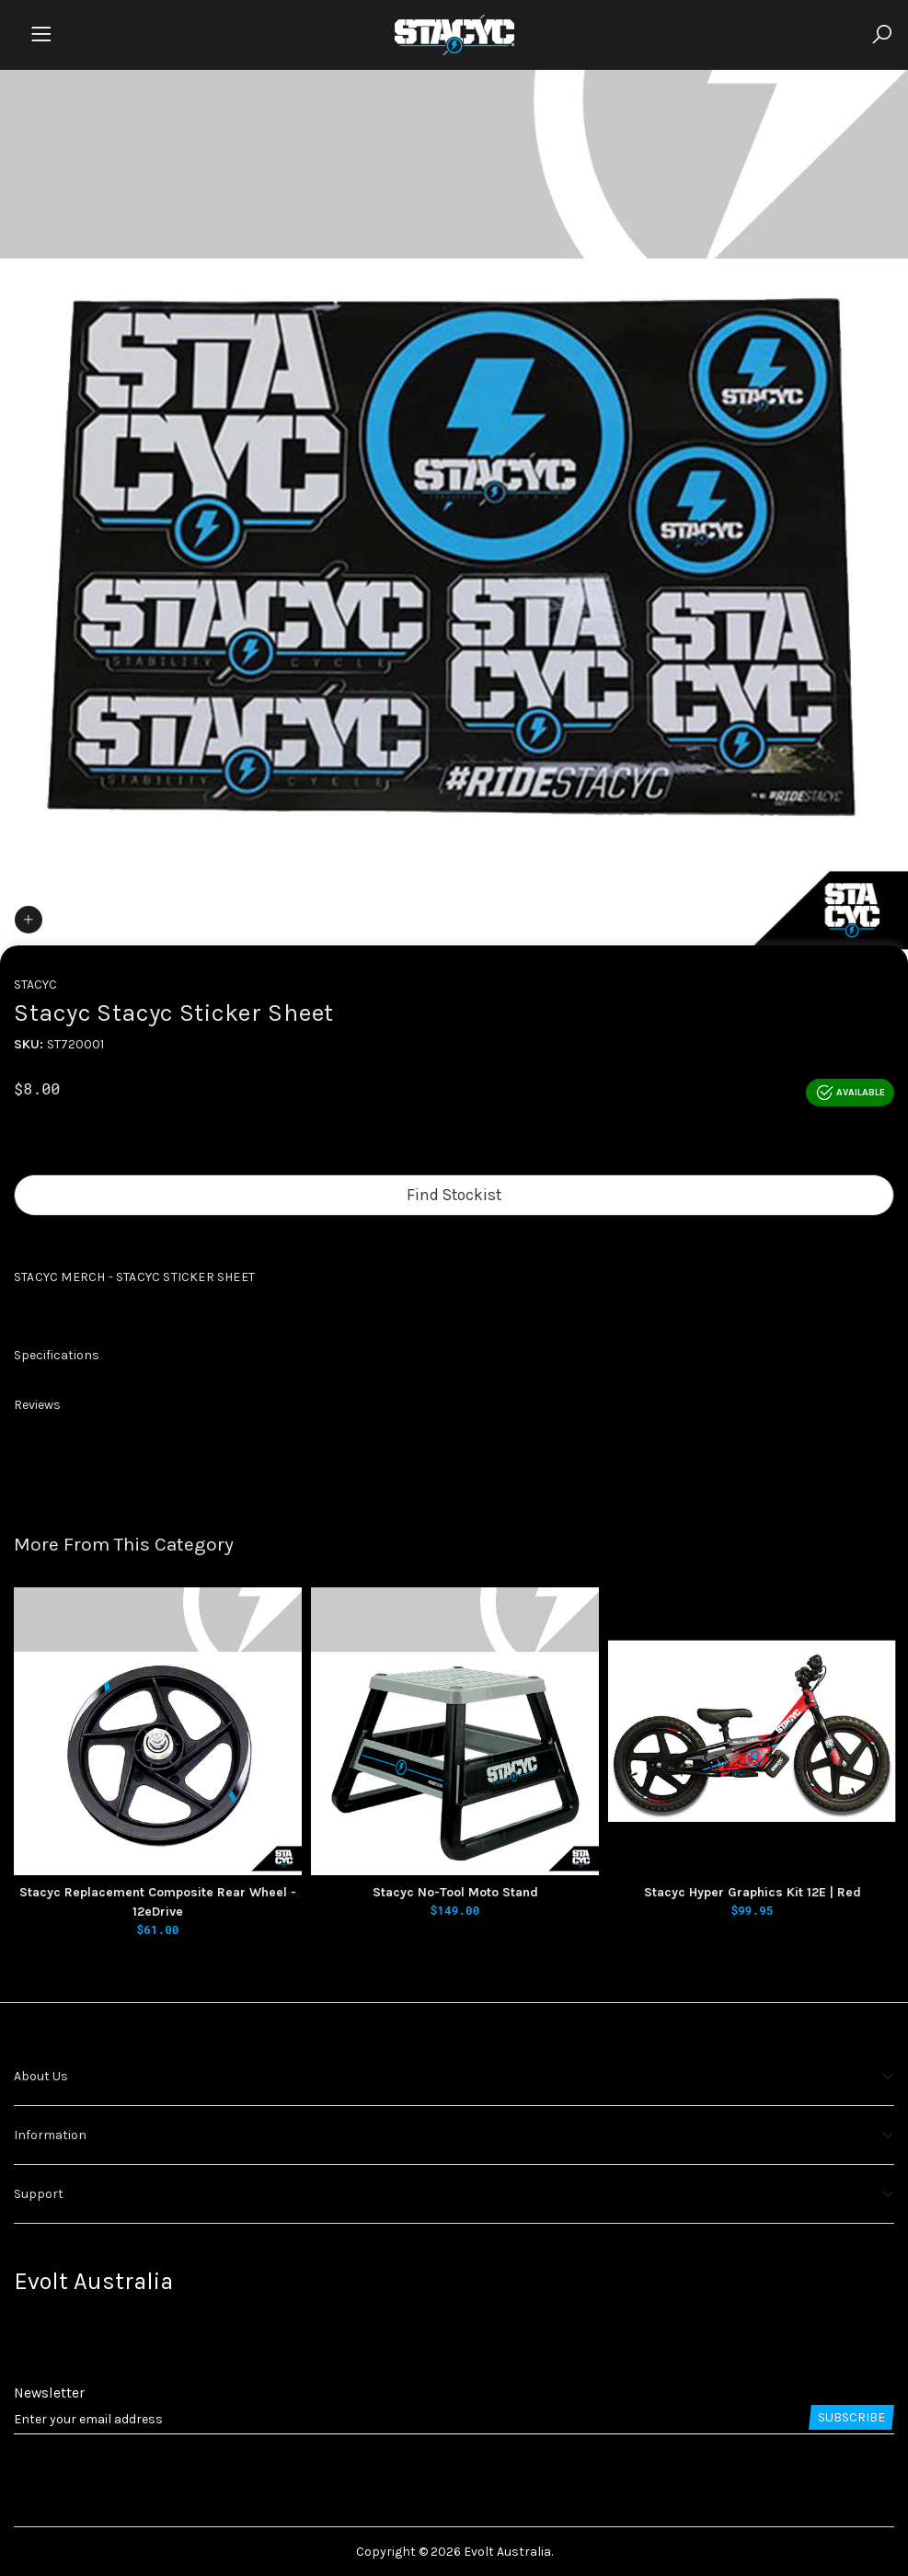 The width and height of the screenshot is (908, 2576). Describe the element at coordinates (56, 1355) in the screenshot. I see `Specifications [button]` at that location.